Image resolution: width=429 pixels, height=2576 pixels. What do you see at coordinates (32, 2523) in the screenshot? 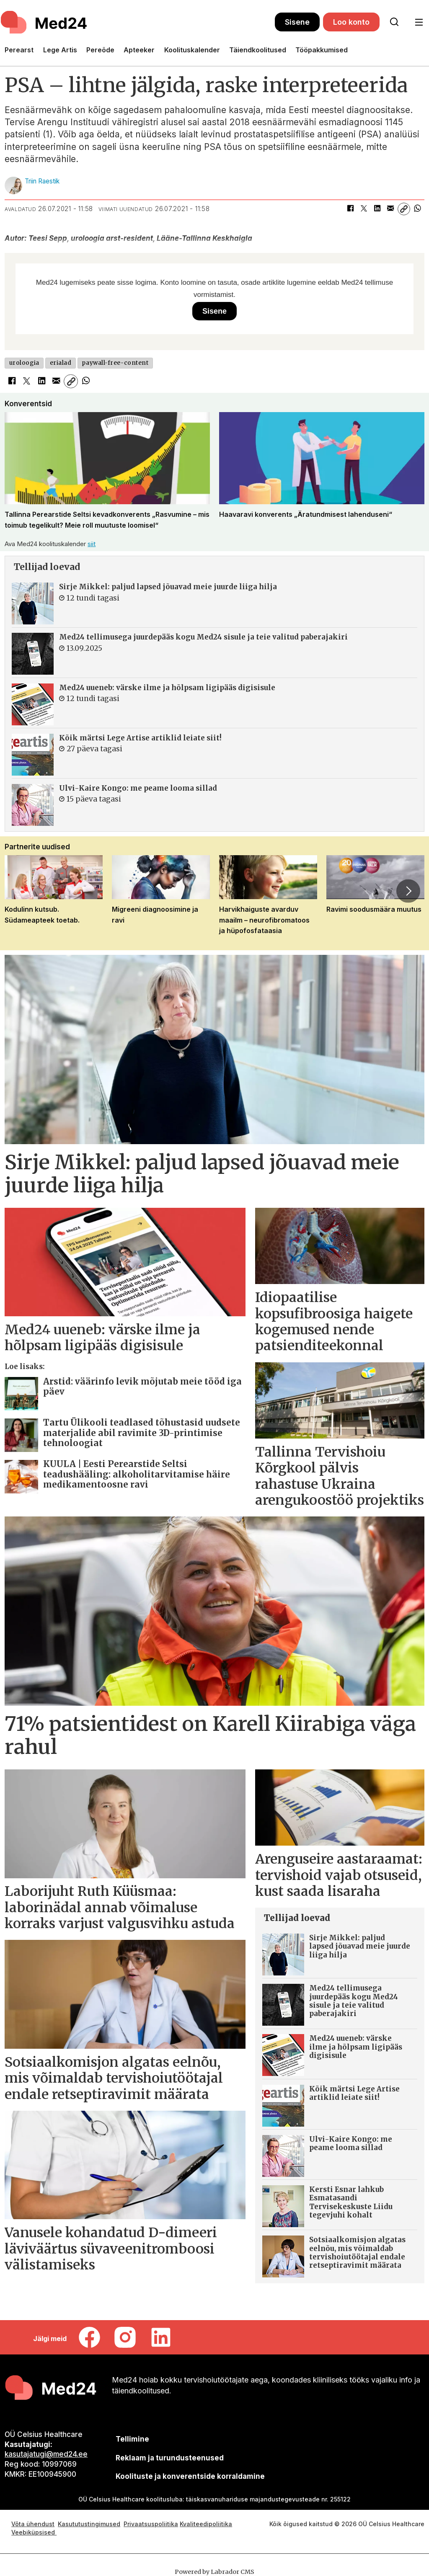
I see `Võta ühendust` at bounding box center [32, 2523].